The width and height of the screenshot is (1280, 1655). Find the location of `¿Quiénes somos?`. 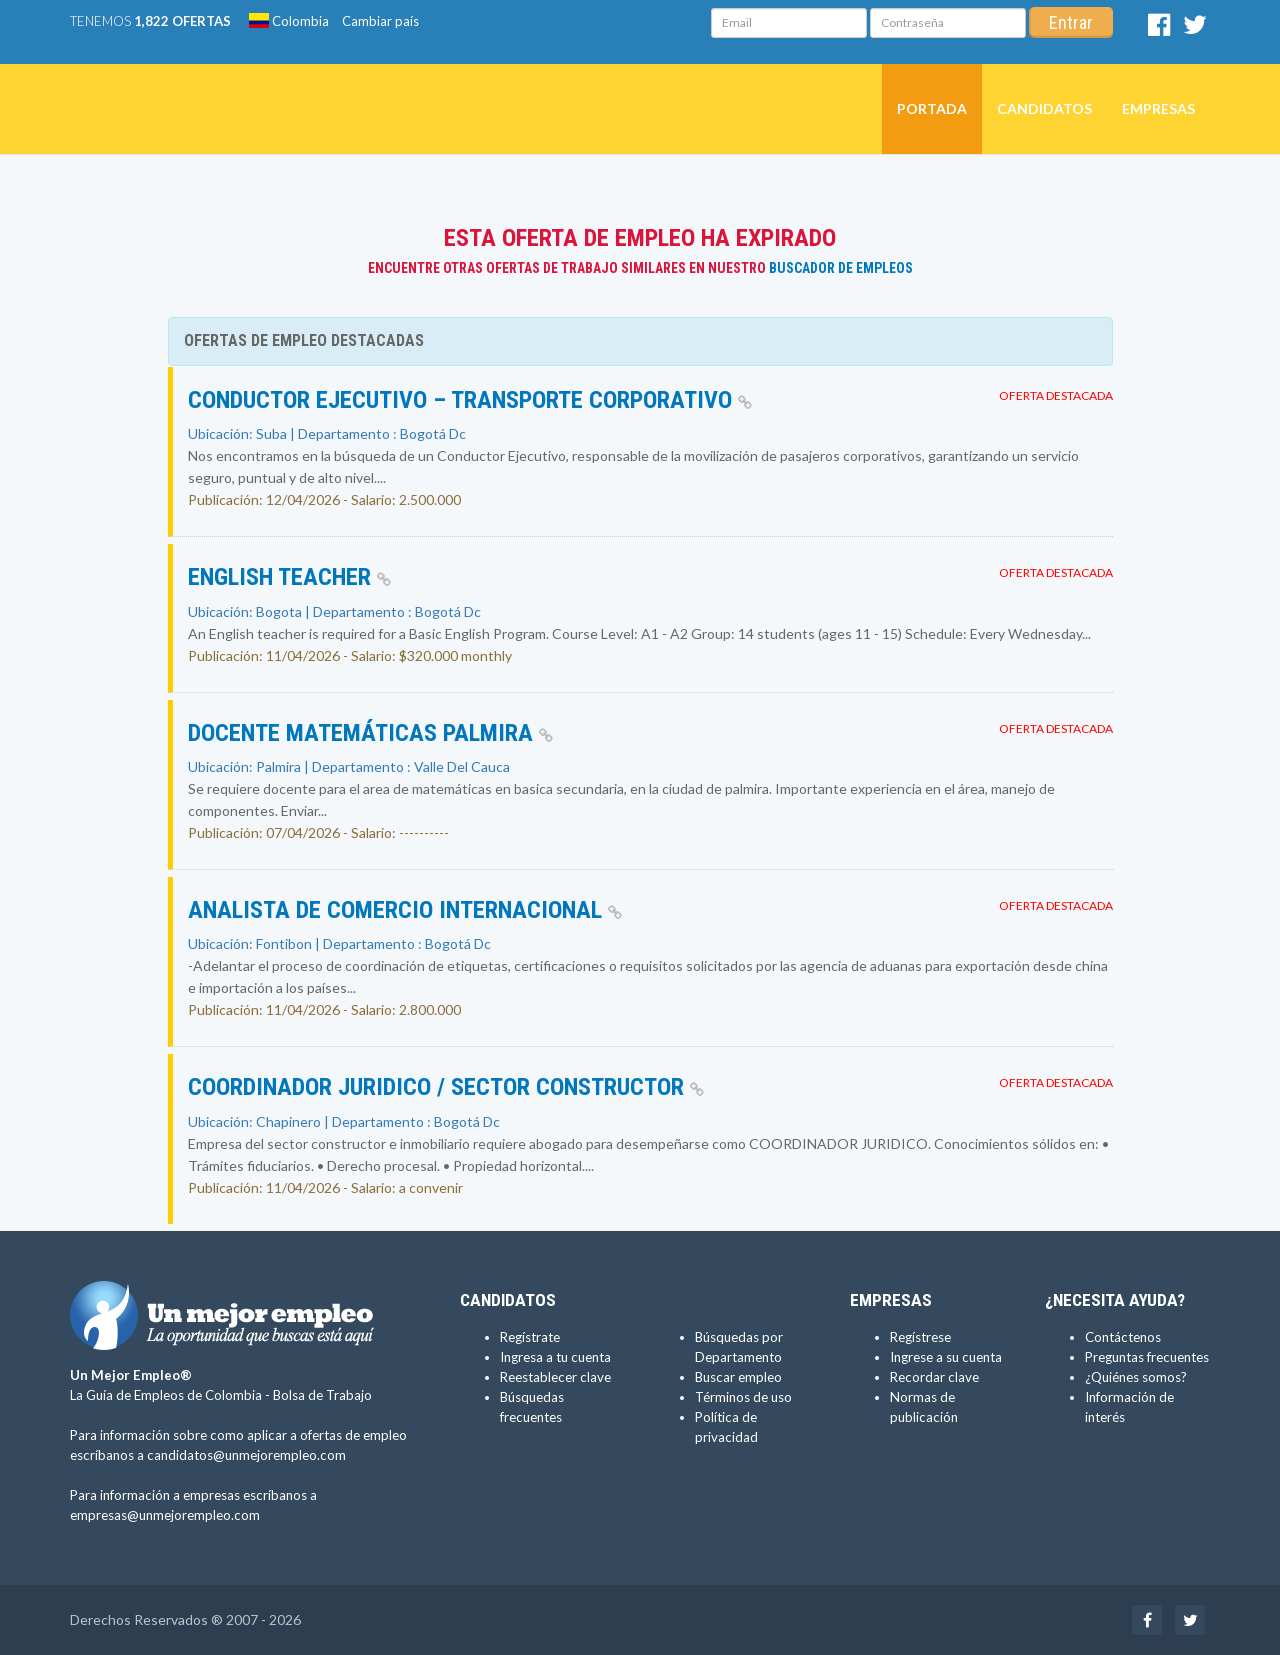

¿Quiénes somos? is located at coordinates (1136, 1377).